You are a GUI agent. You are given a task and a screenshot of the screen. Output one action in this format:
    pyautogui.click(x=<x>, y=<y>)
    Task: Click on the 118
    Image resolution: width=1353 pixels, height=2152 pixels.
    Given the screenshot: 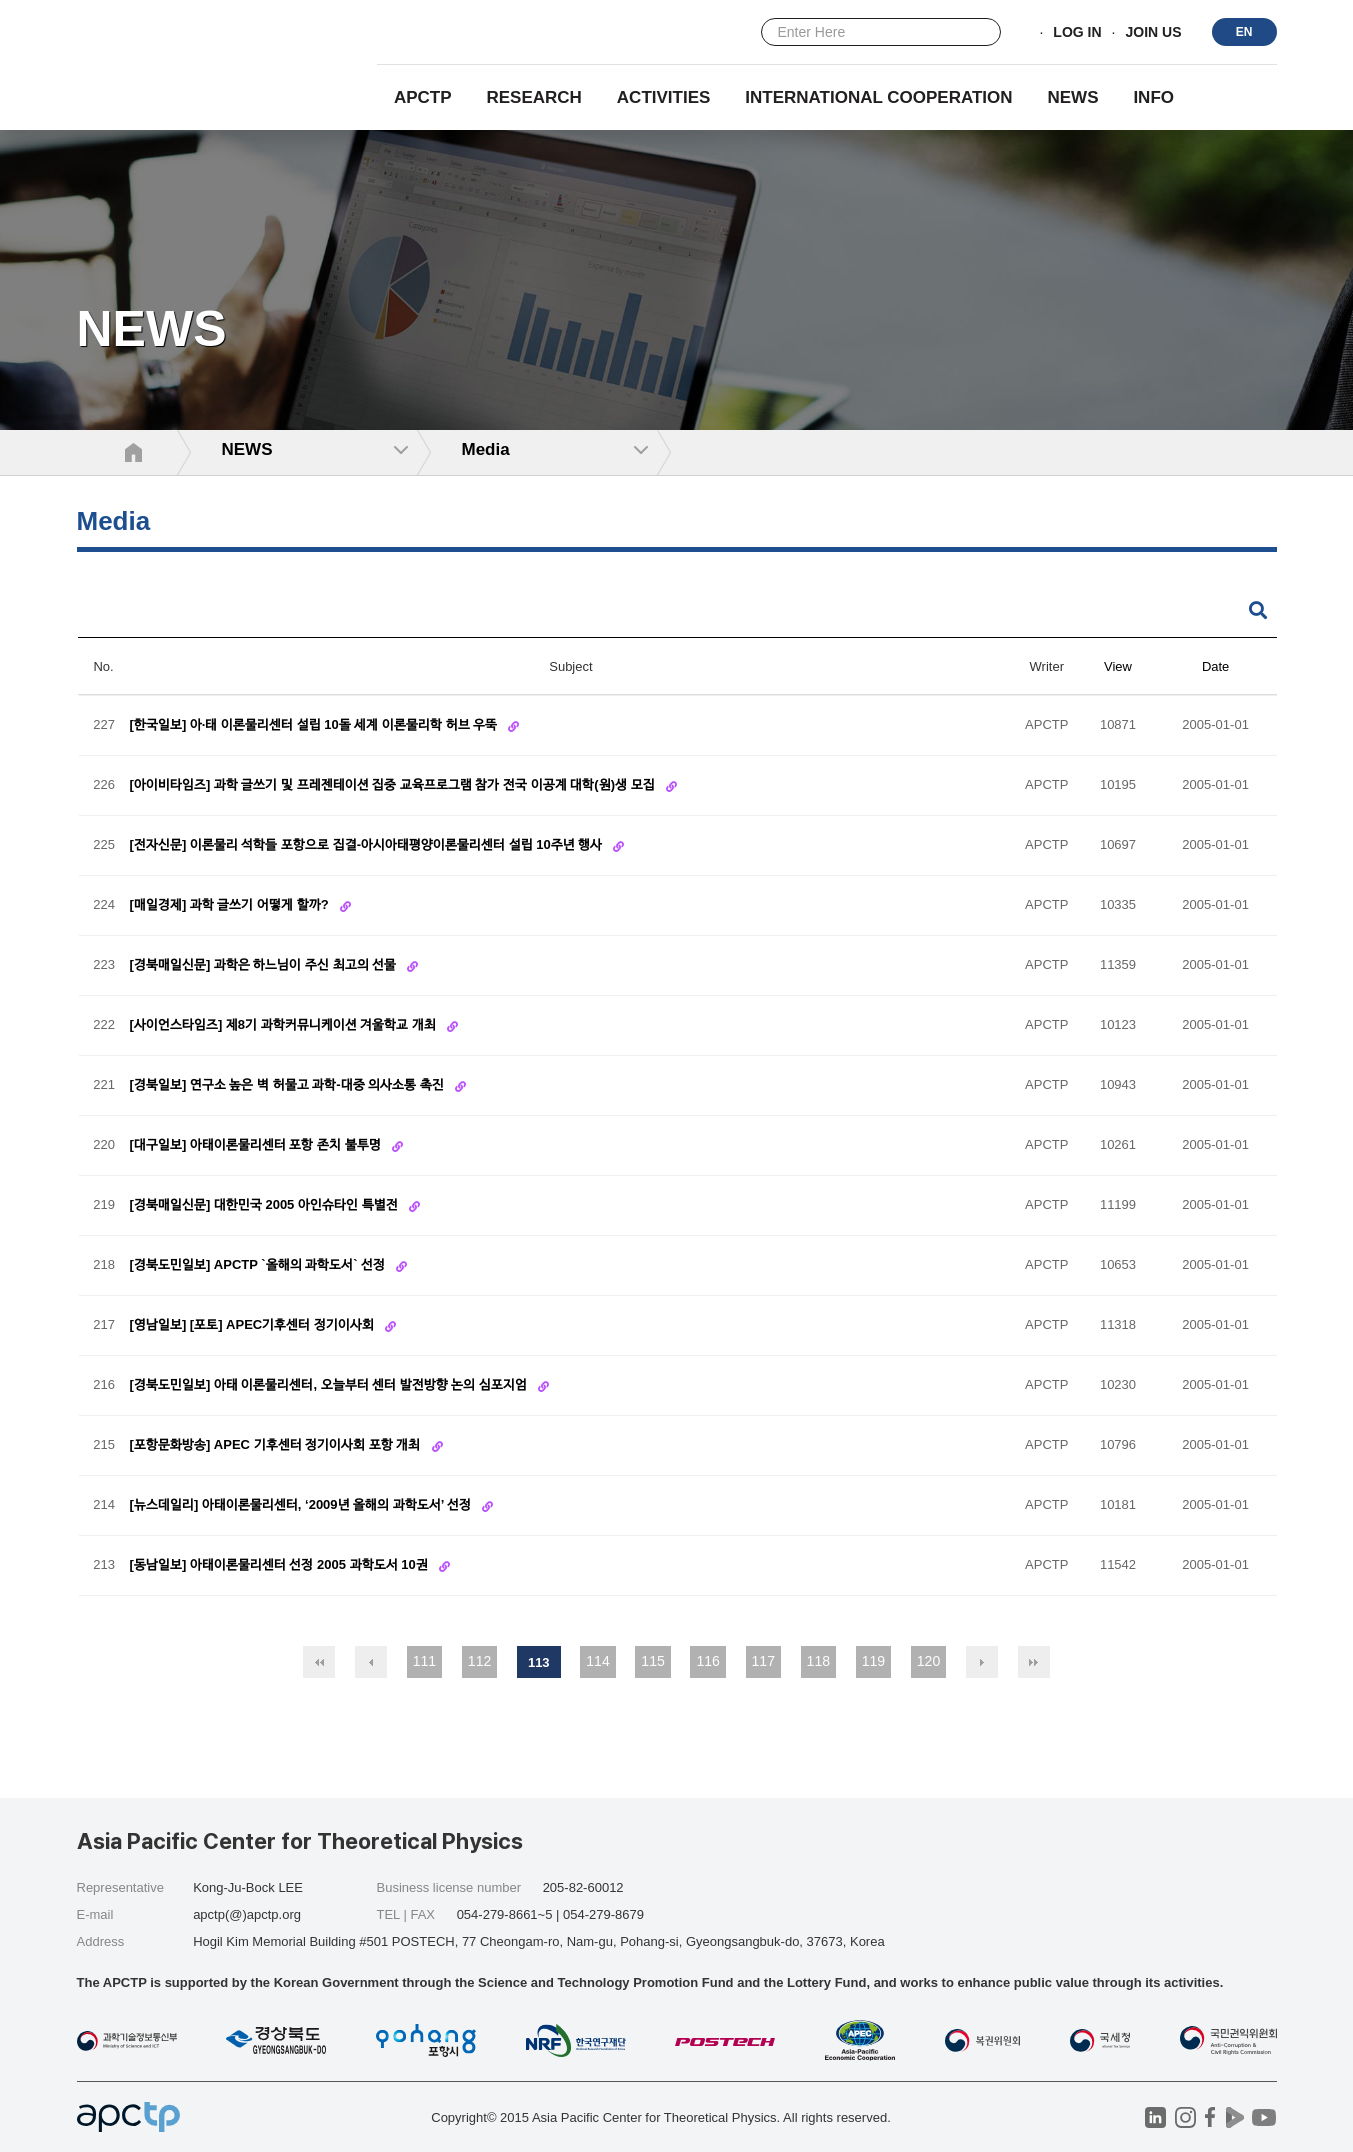 What is the action you would take?
    pyautogui.click(x=818, y=1661)
    